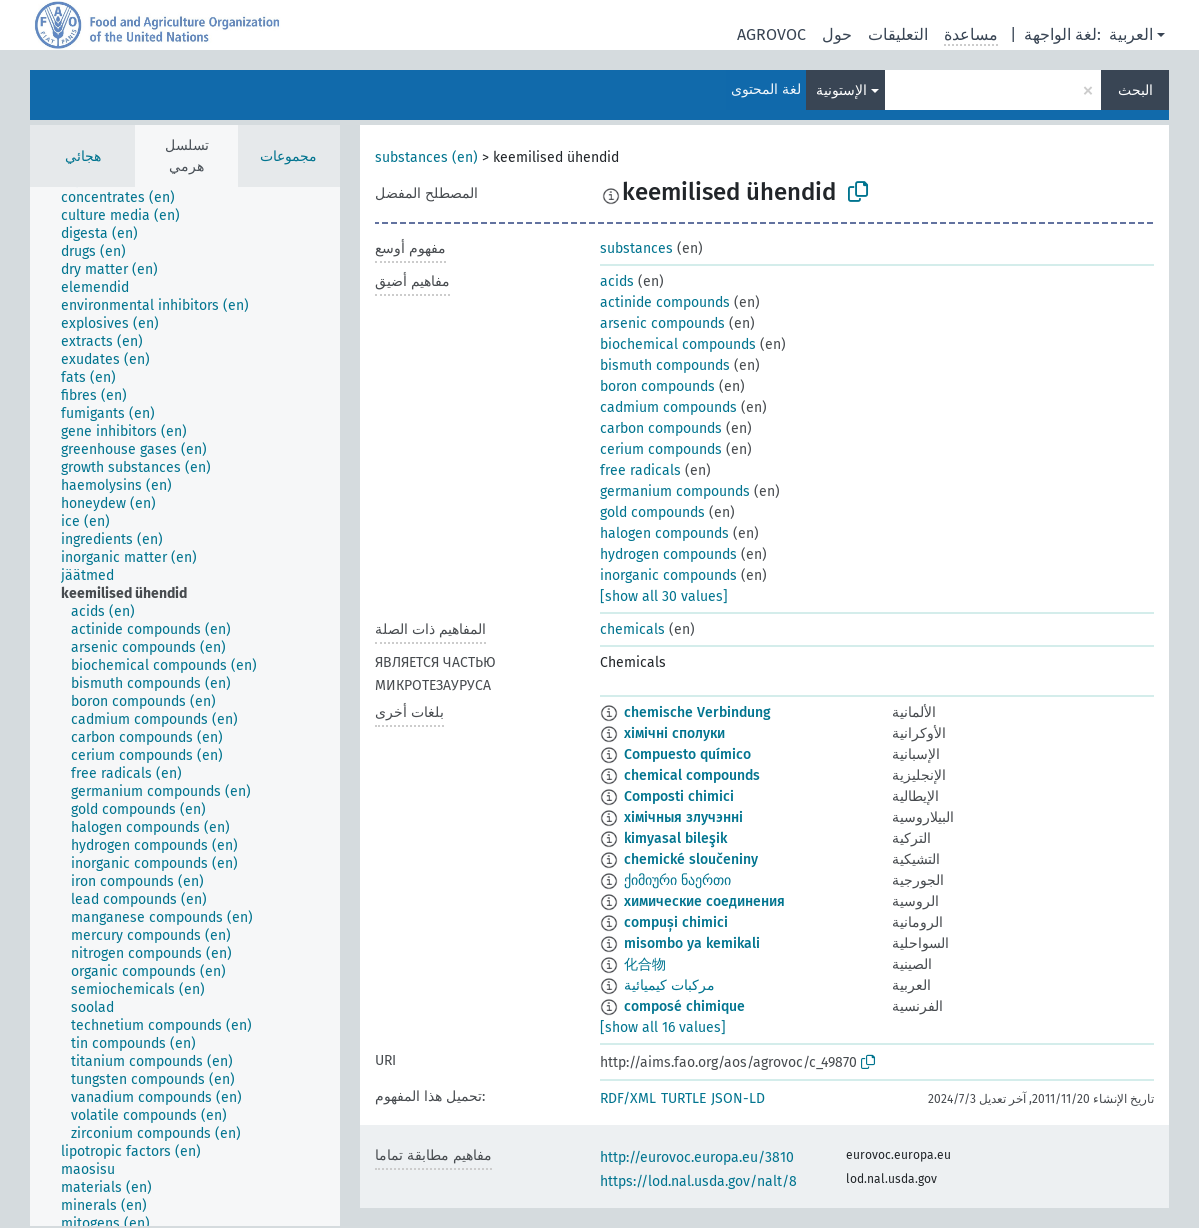  What do you see at coordinates (640, 470) in the screenshot?
I see `free radicals` at bounding box center [640, 470].